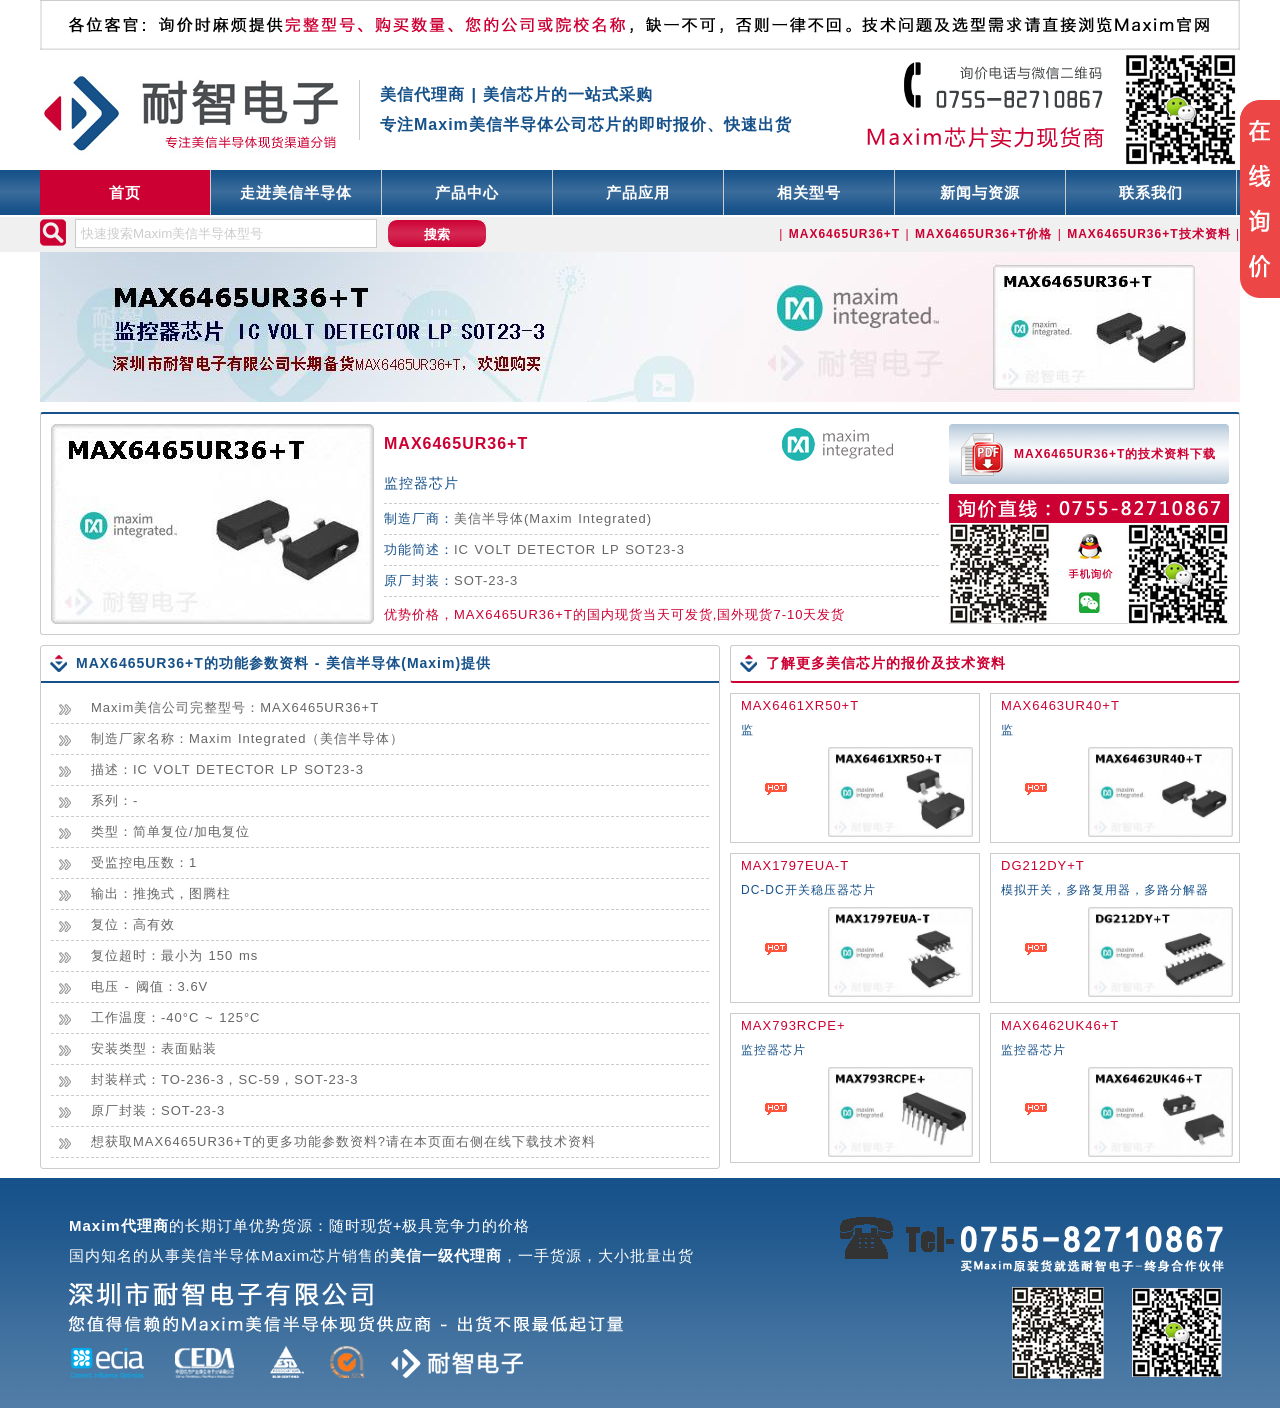  I want to click on MAX6465UR36+T的技术资料下载, so click(1115, 454).